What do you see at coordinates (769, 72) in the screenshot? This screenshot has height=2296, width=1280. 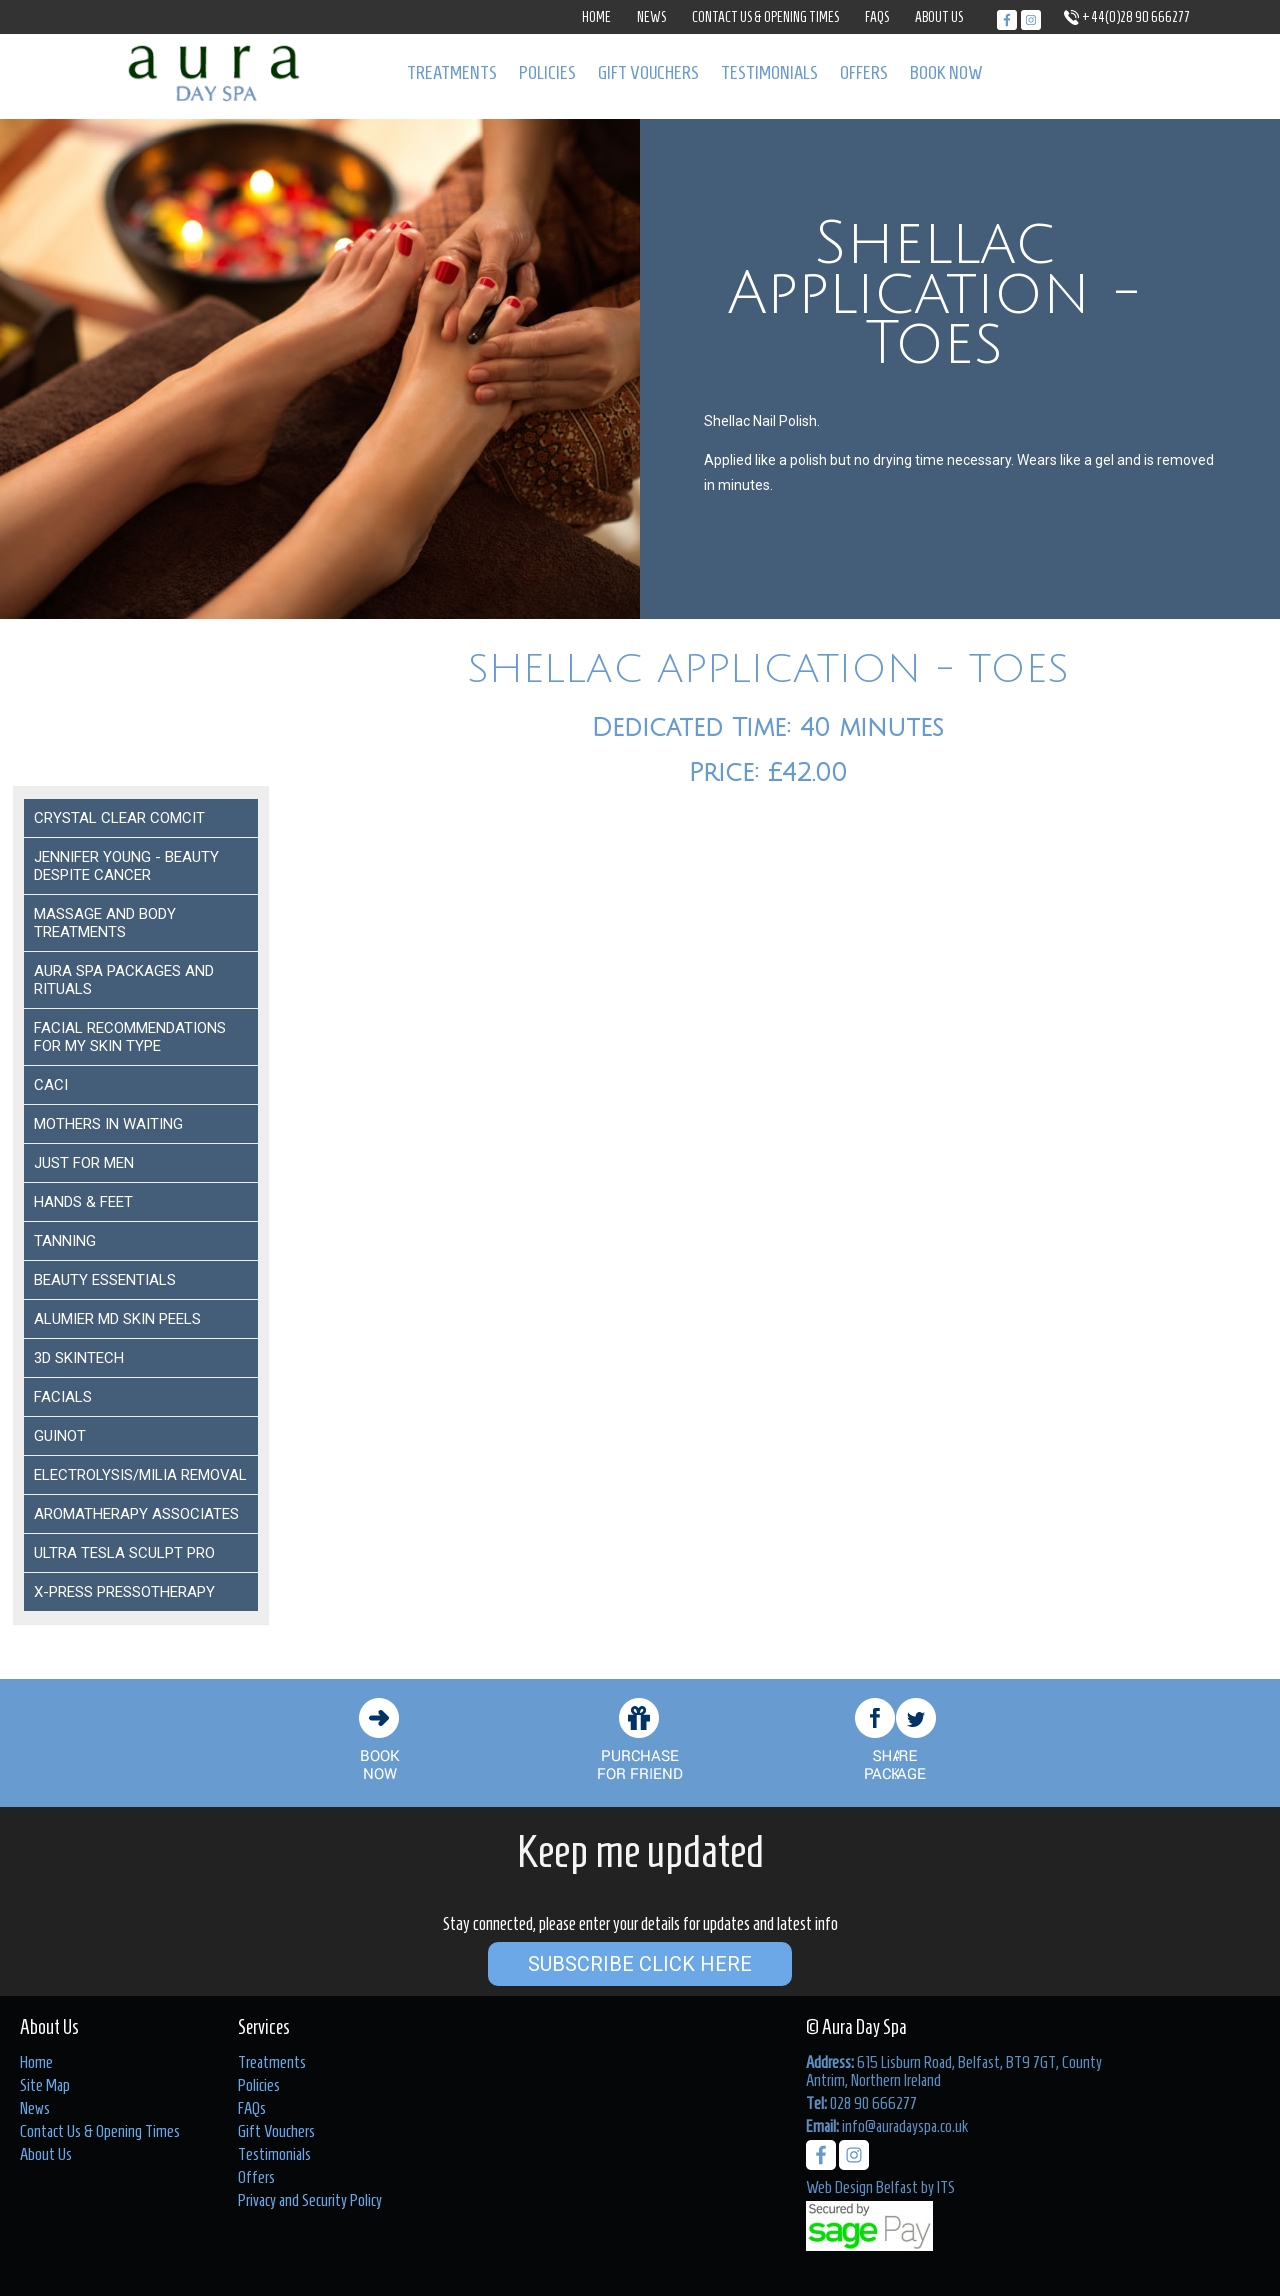 I see `Testimonials` at bounding box center [769, 72].